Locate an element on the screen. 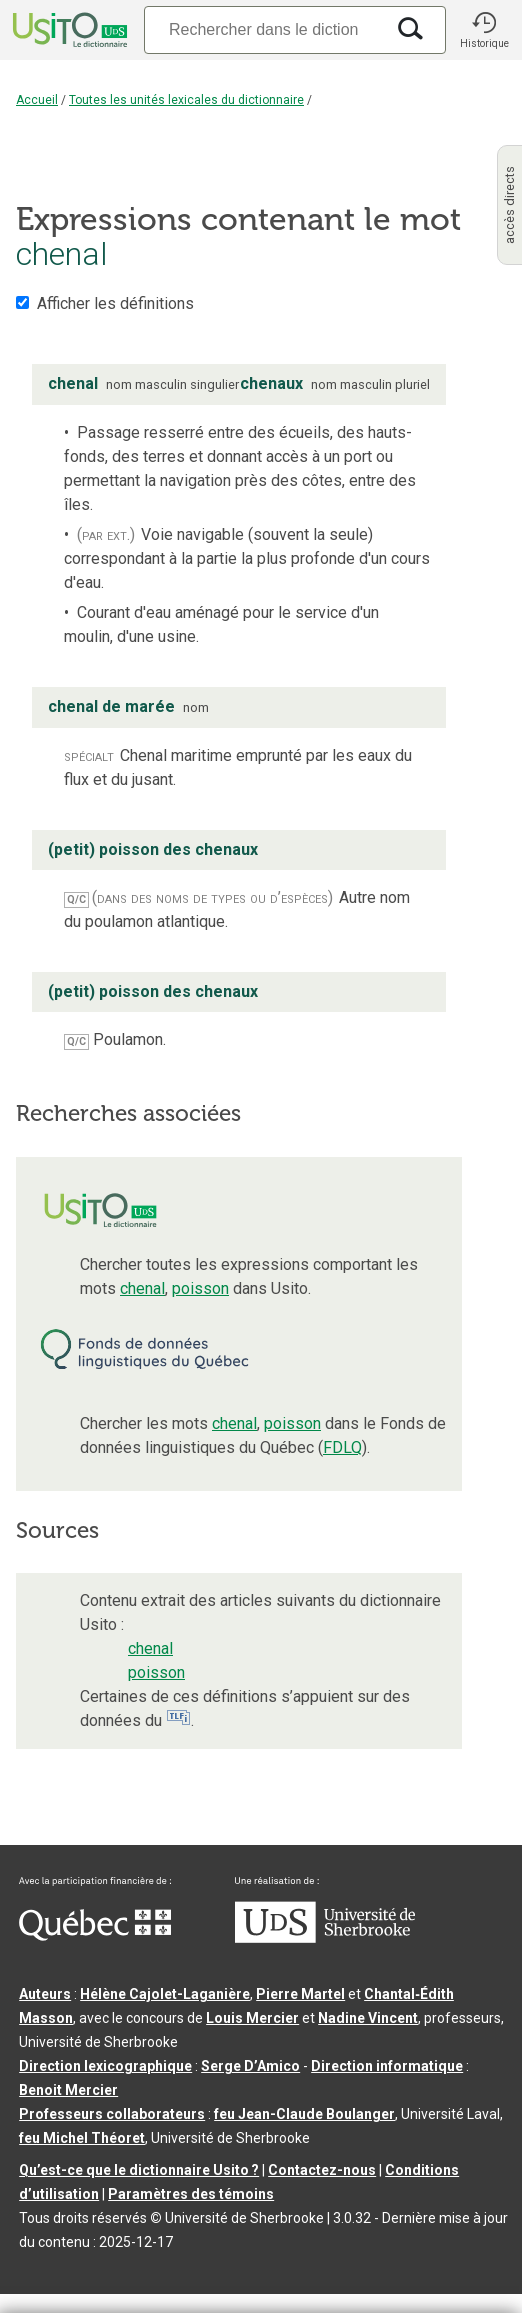 This screenshot has width=522, height=2313. feu Michel Théoret is located at coordinates (82, 2138).